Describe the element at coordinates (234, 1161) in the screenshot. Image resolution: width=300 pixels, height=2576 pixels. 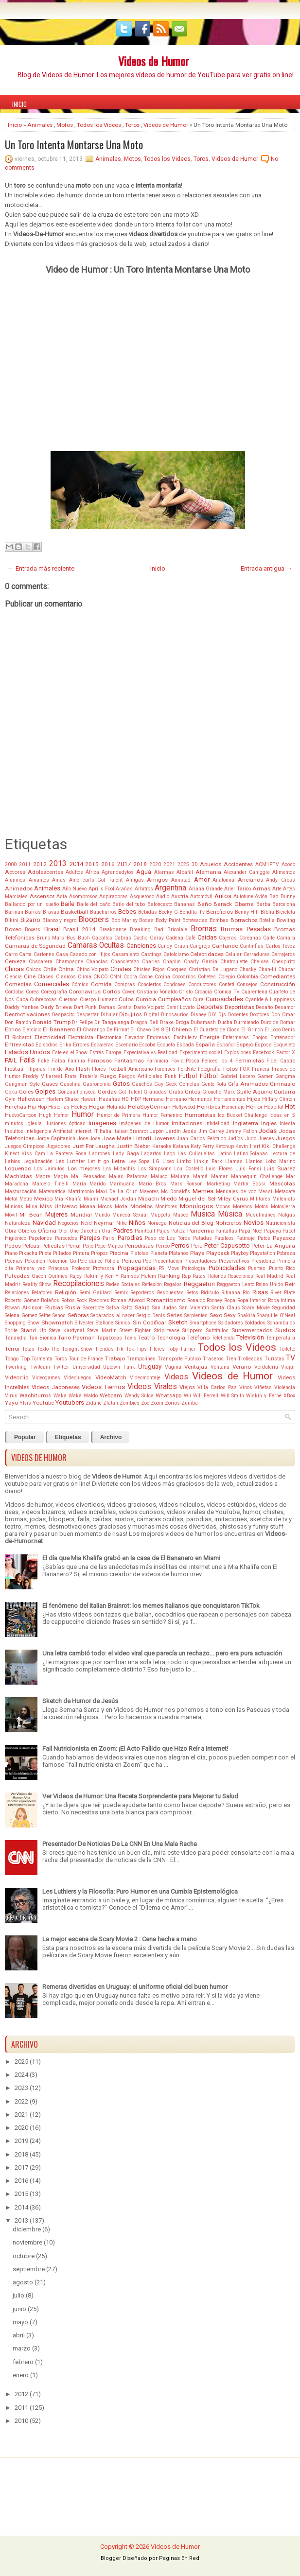
I see `Llamas` at that location.